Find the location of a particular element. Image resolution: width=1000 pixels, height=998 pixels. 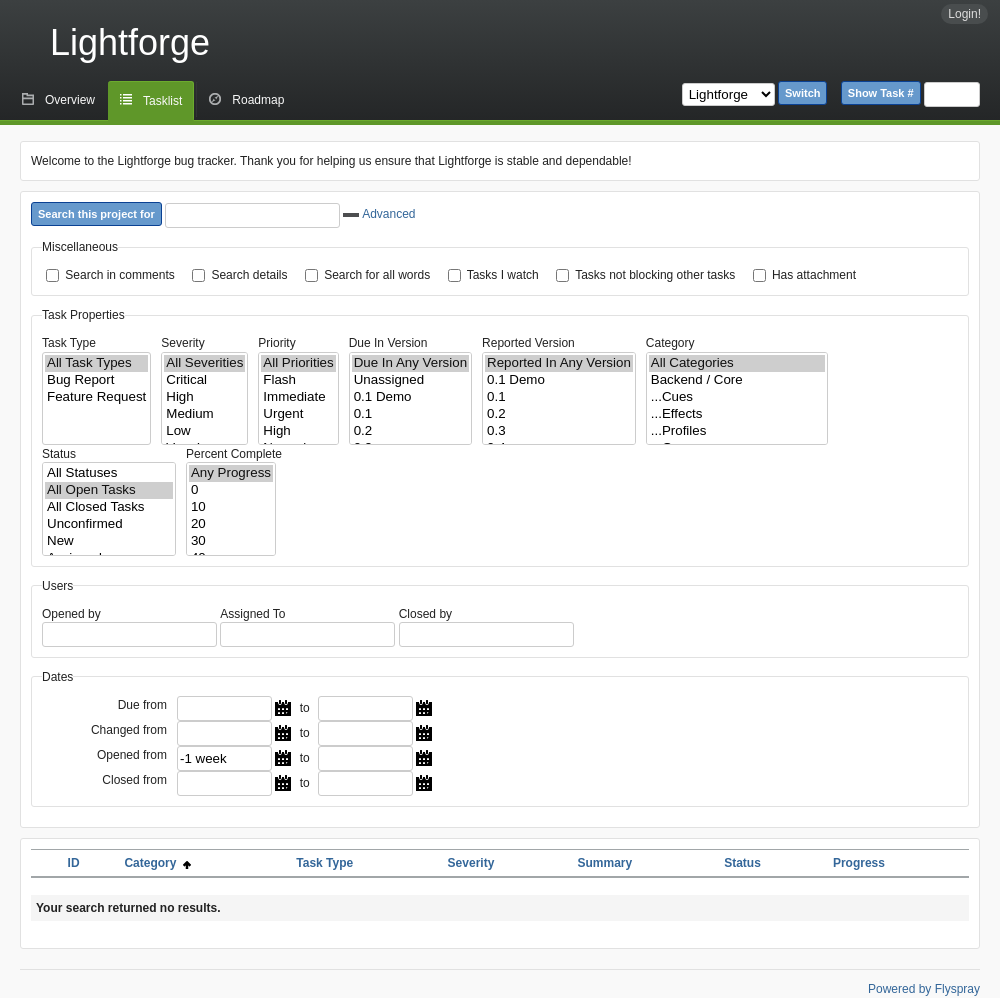

20 is located at coordinates (231, 524).